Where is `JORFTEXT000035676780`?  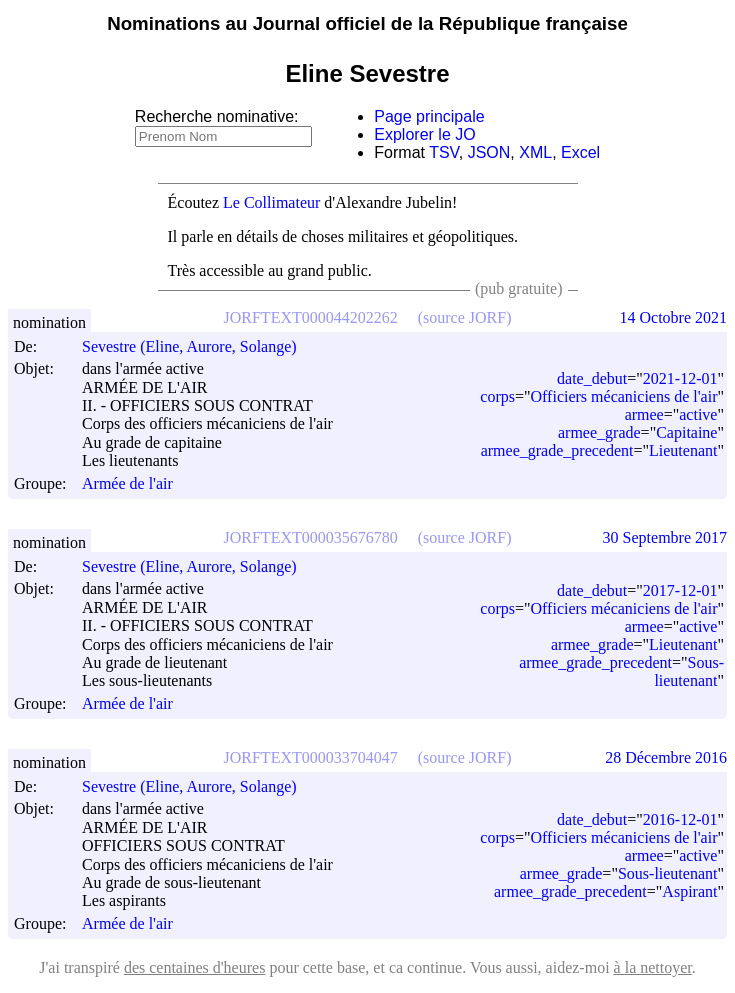
JORFTEXT000035676780 is located at coordinates (311, 537).